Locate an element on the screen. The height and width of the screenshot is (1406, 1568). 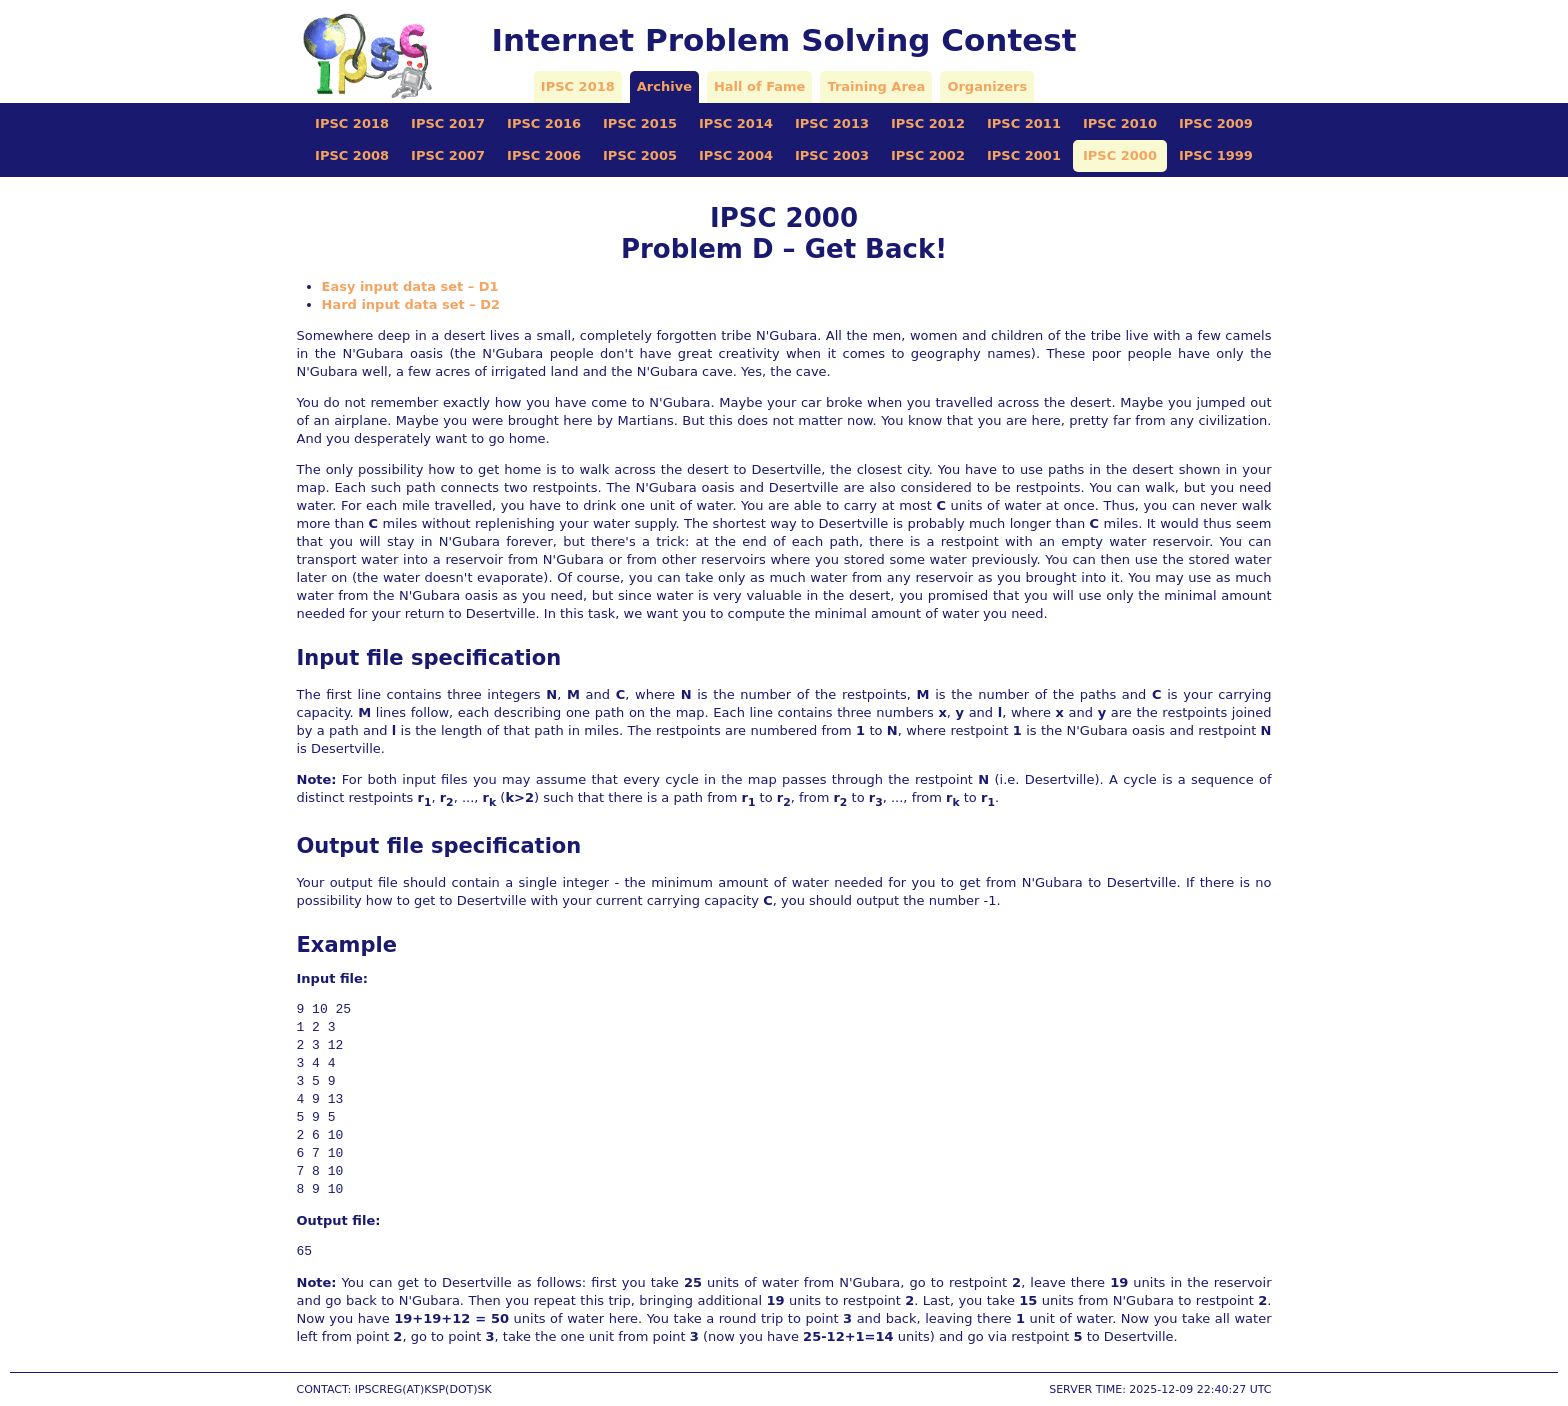
IPSC 2004 is located at coordinates (736, 155).